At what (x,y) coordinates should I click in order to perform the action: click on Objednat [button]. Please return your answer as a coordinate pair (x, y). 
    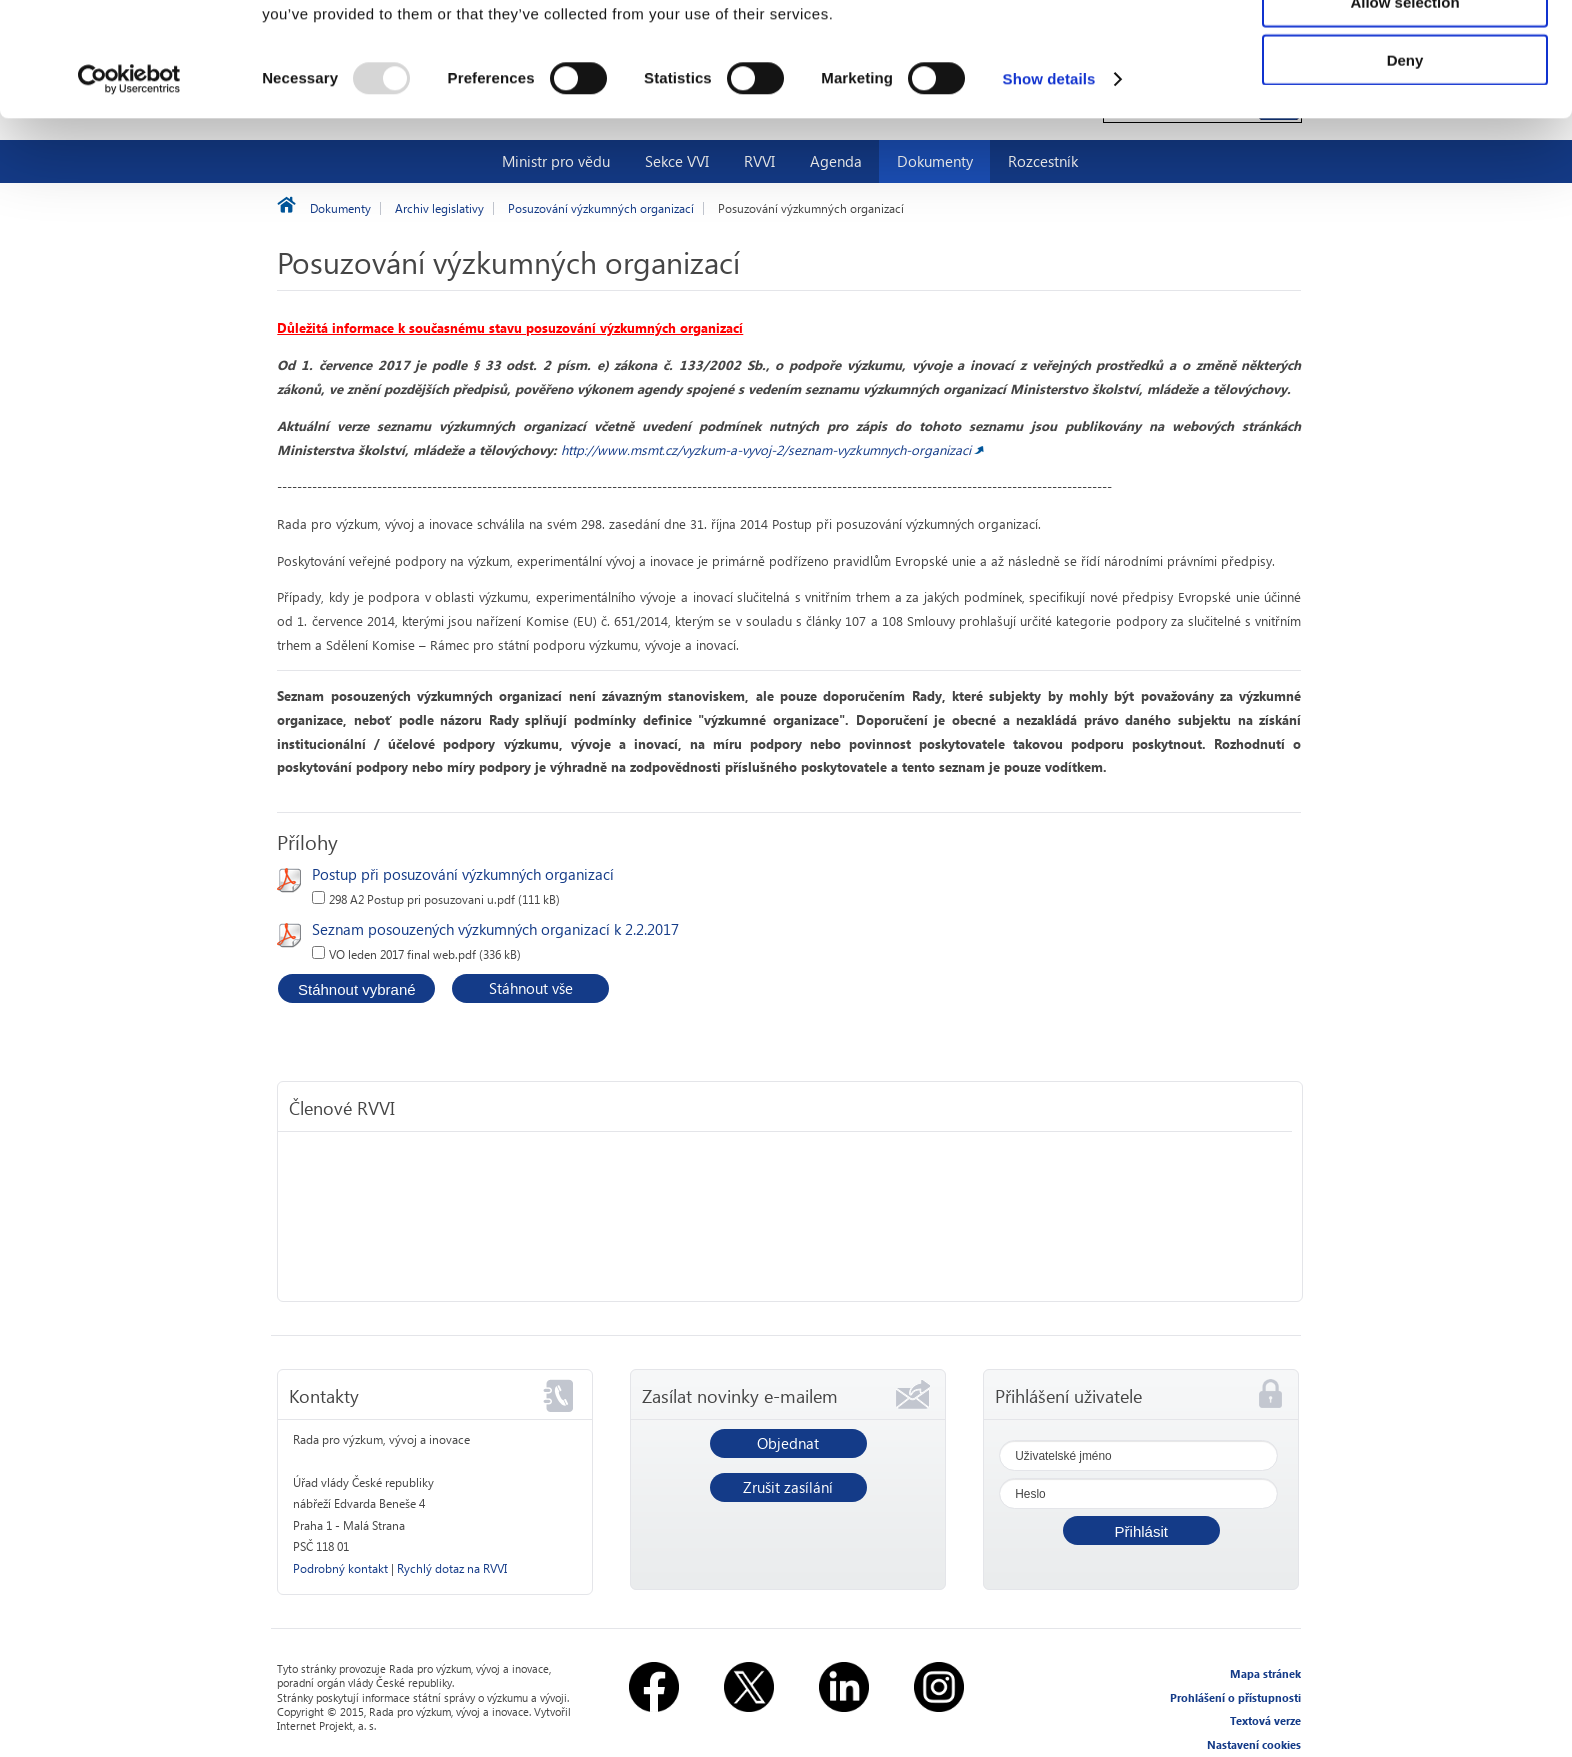
    Looking at the image, I should click on (788, 1443).